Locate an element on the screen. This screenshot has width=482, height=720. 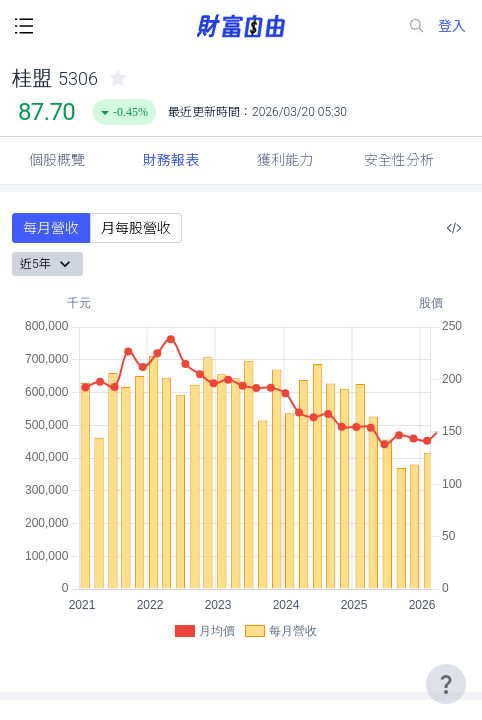
財務報表 is located at coordinates (171, 160).